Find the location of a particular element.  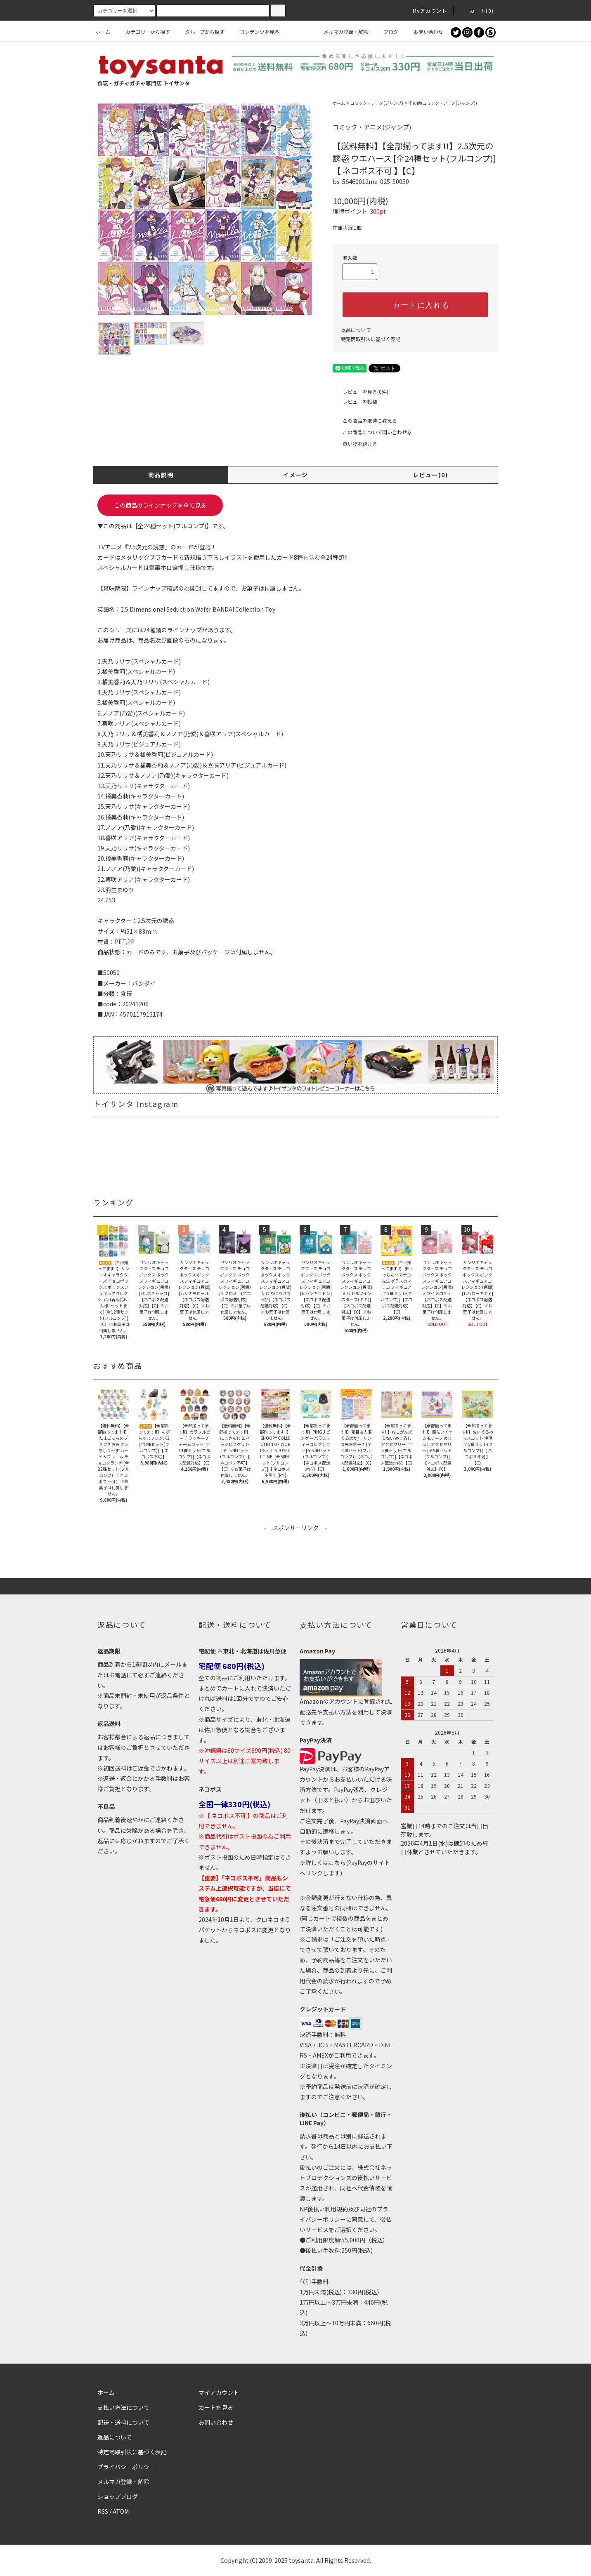

Myアカウント is located at coordinates (425, 10).